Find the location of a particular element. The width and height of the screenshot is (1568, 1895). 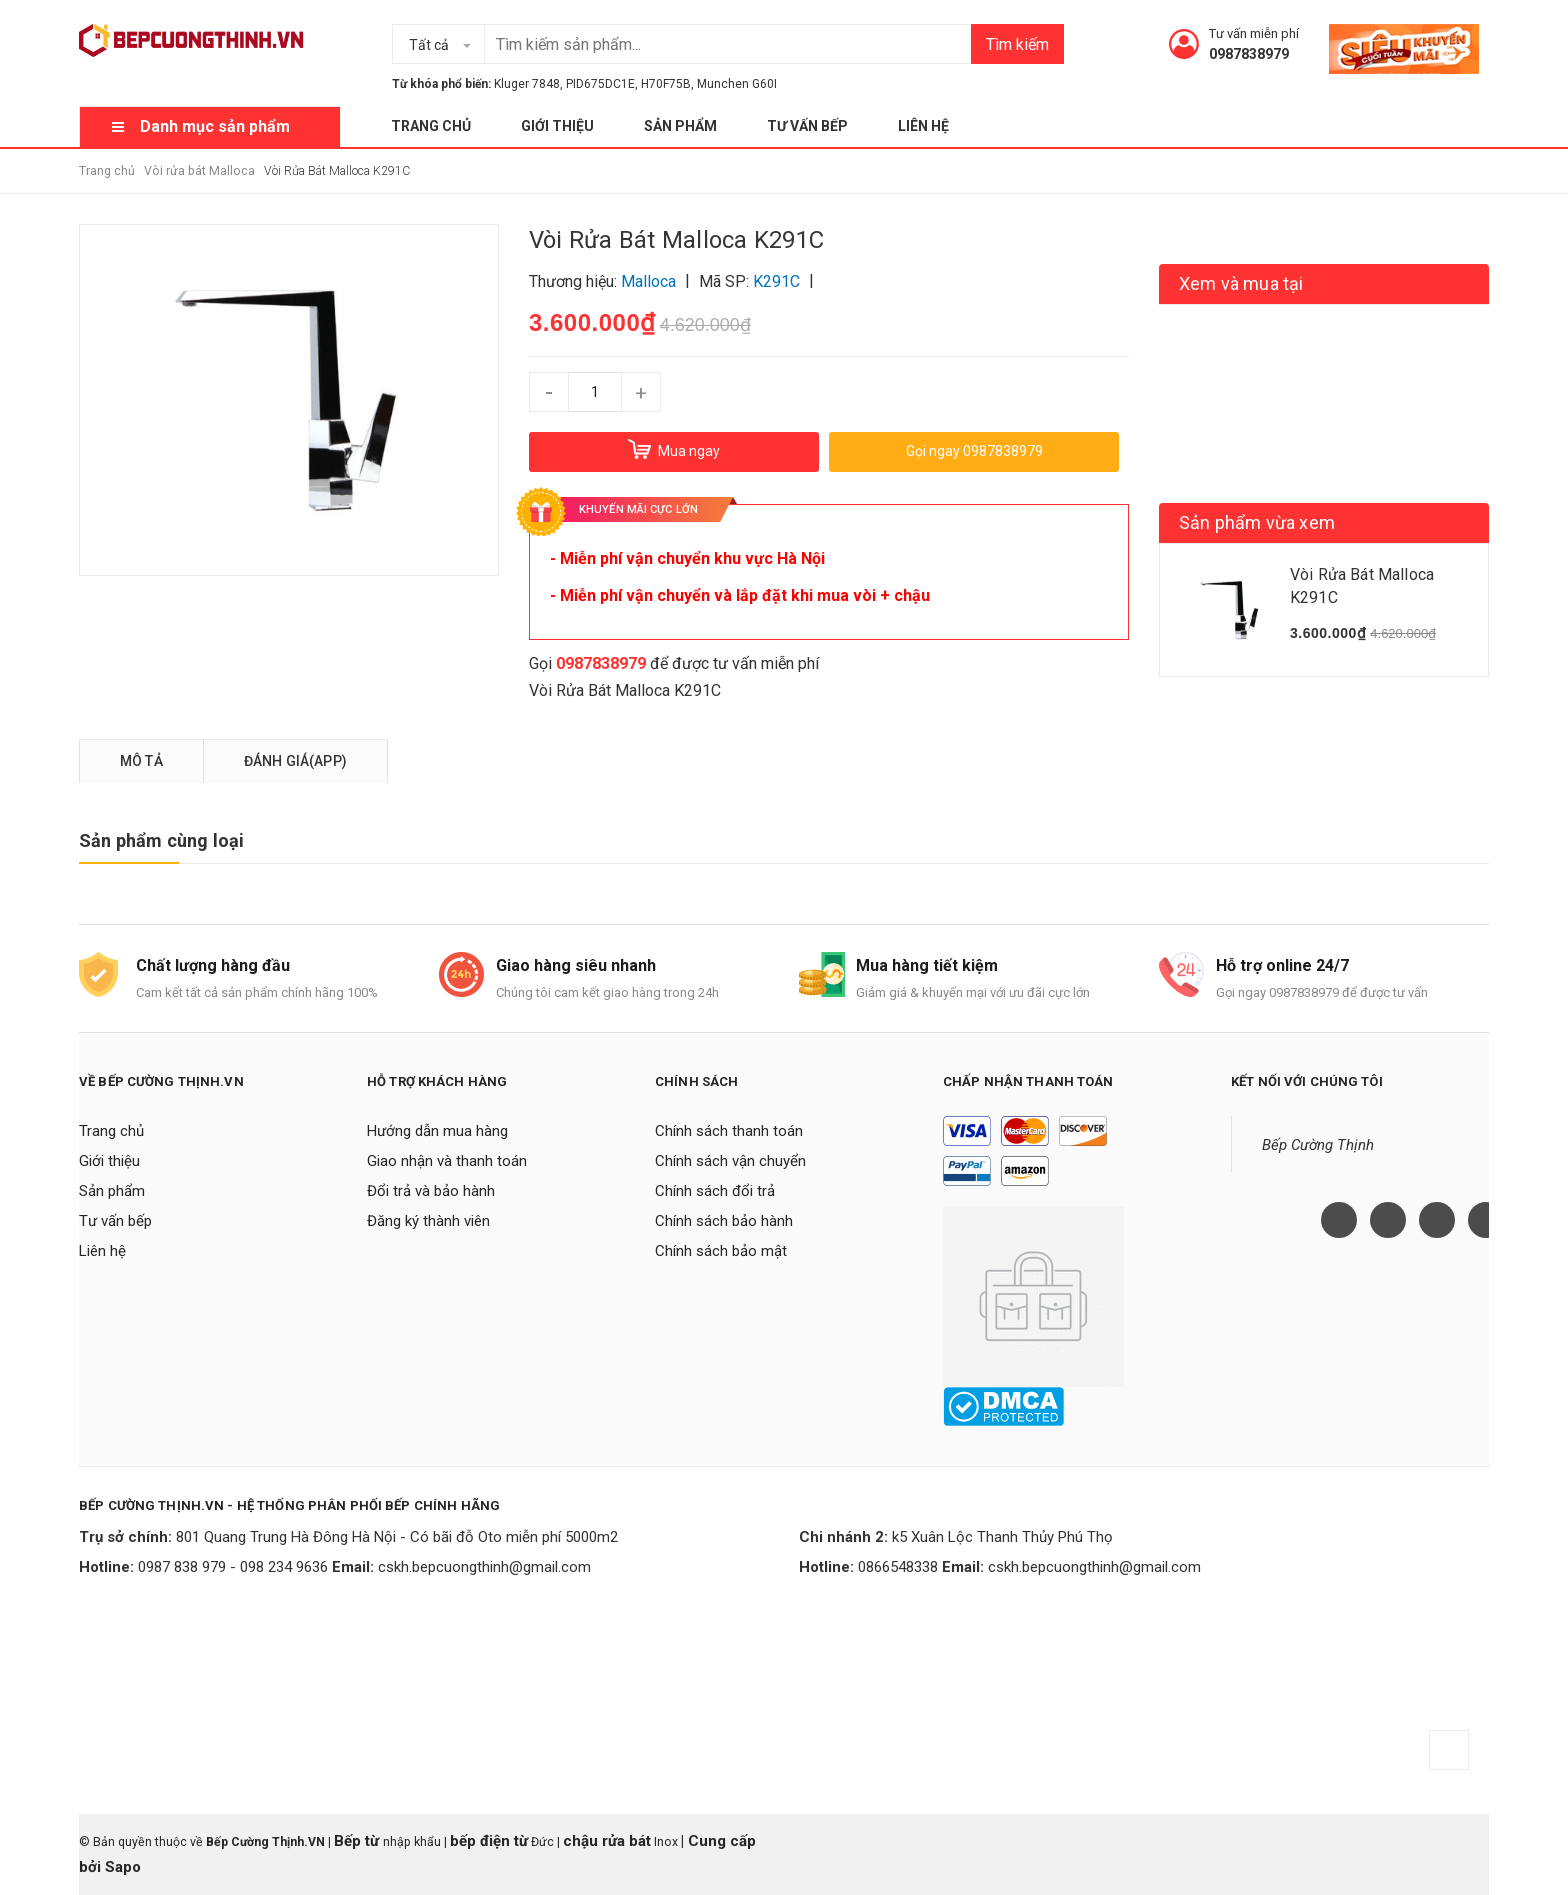

Sapo is located at coordinates (123, 1867).